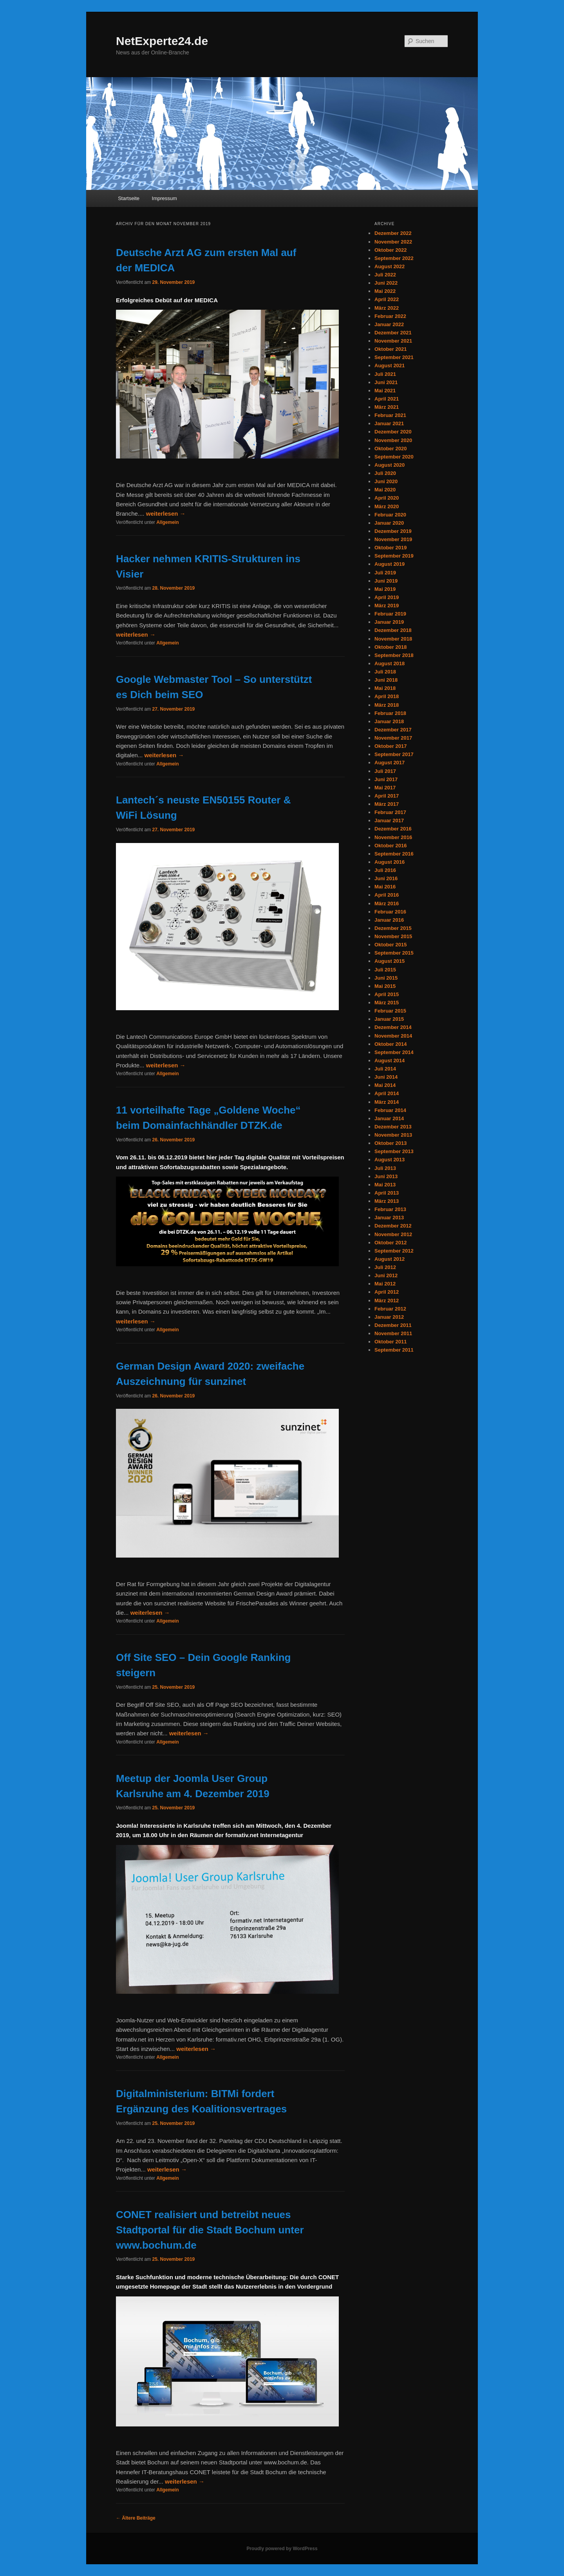 Image resolution: width=564 pixels, height=2576 pixels. What do you see at coordinates (393, 928) in the screenshot?
I see `Dezember 2015` at bounding box center [393, 928].